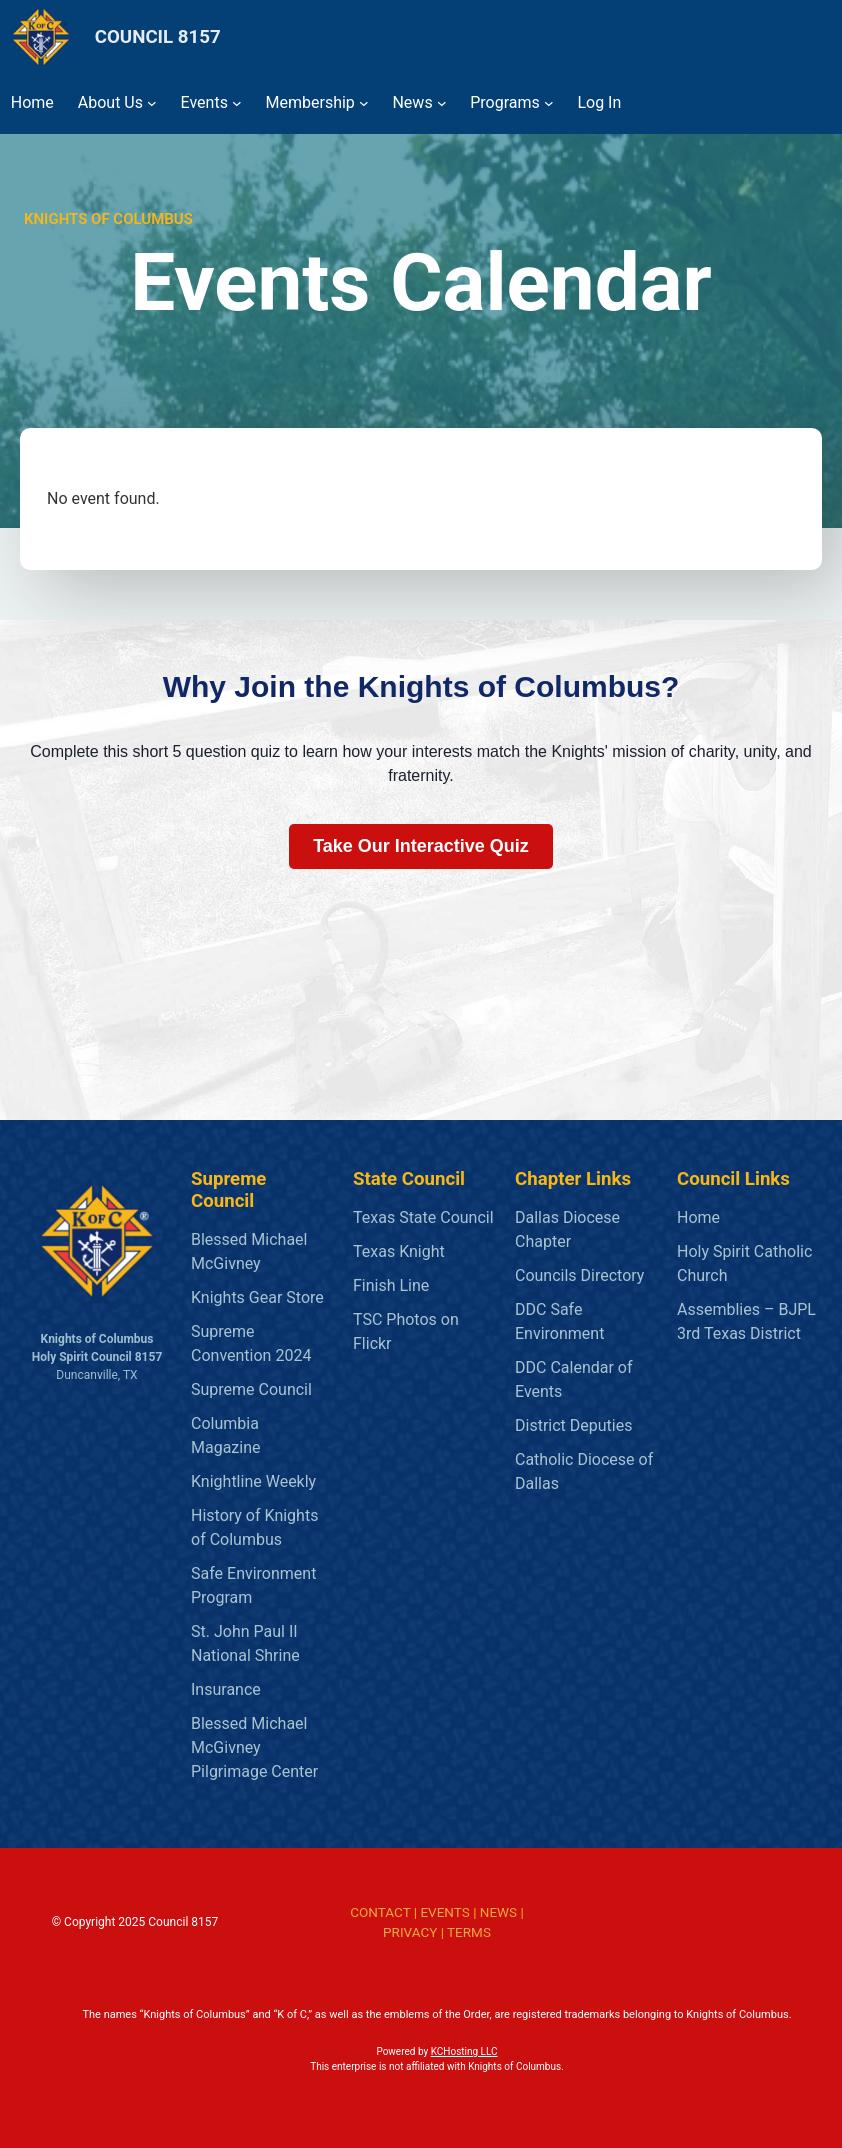 The height and width of the screenshot is (2148, 842). I want to click on Holy Spirit Catholic Church, so click(744, 1263).